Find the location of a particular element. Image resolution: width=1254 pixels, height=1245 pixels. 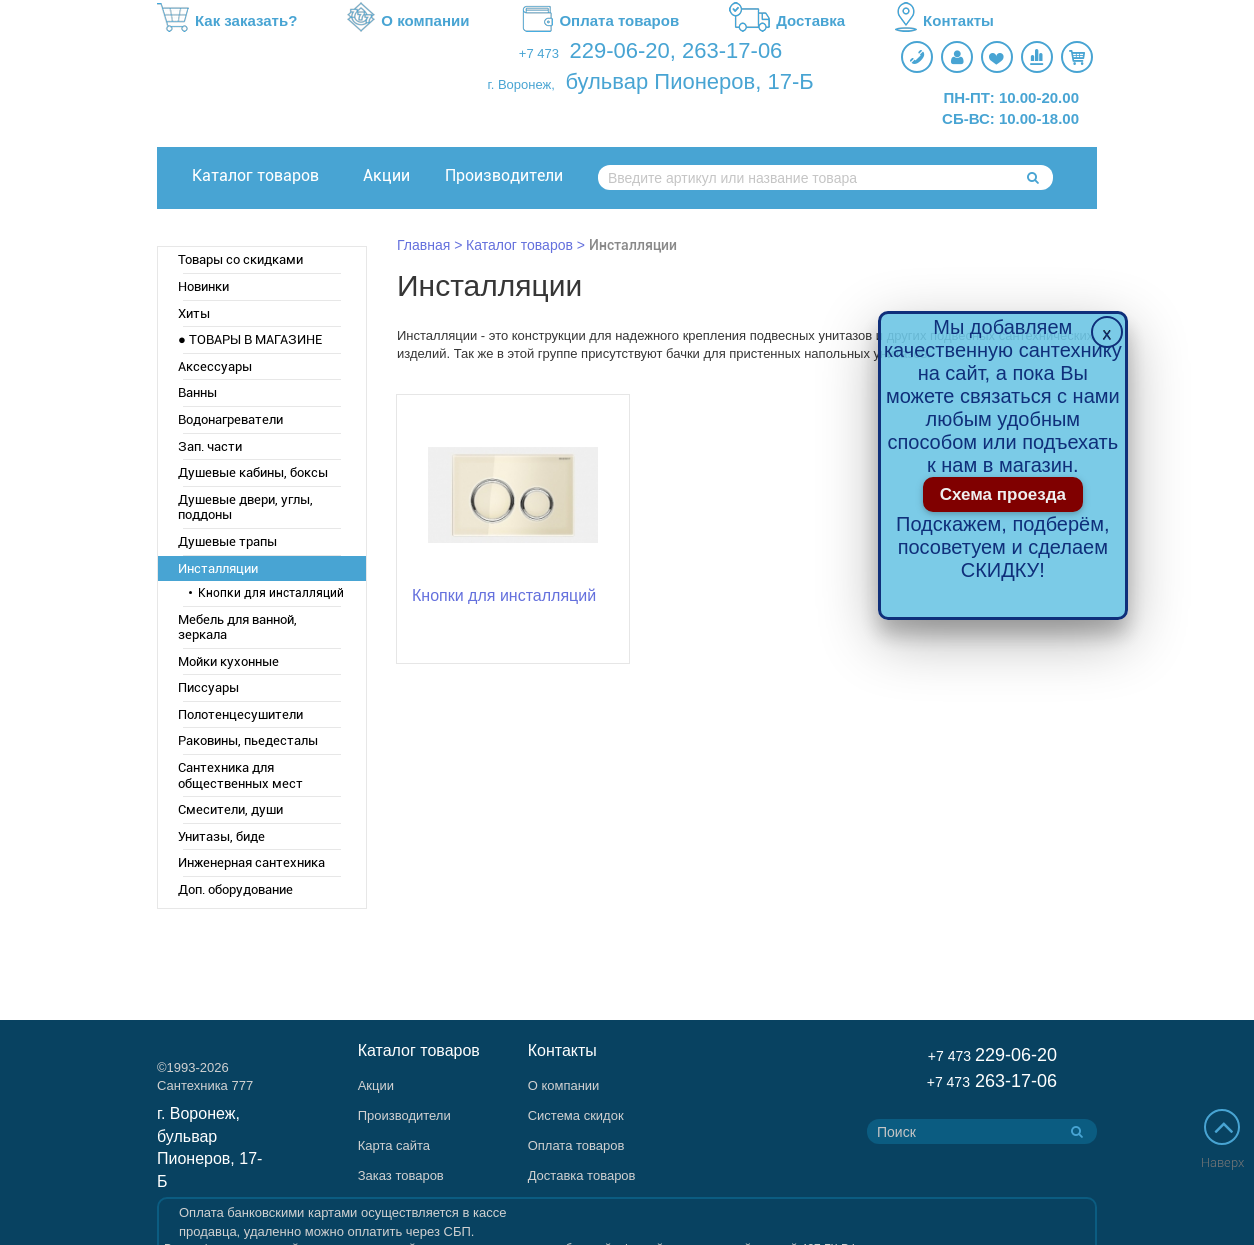

Душевые трапы is located at coordinates (227, 541).